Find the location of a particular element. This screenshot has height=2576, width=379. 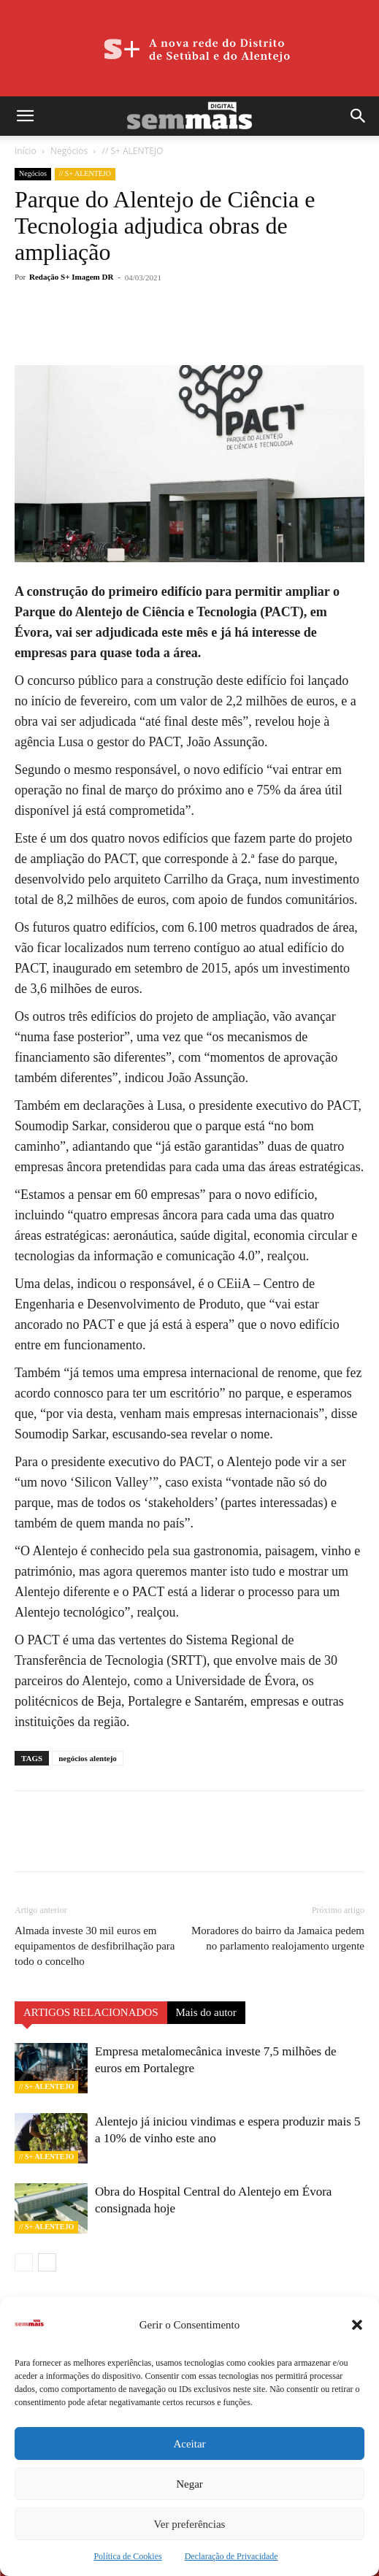

Ver preferências is located at coordinates (190, 2524).